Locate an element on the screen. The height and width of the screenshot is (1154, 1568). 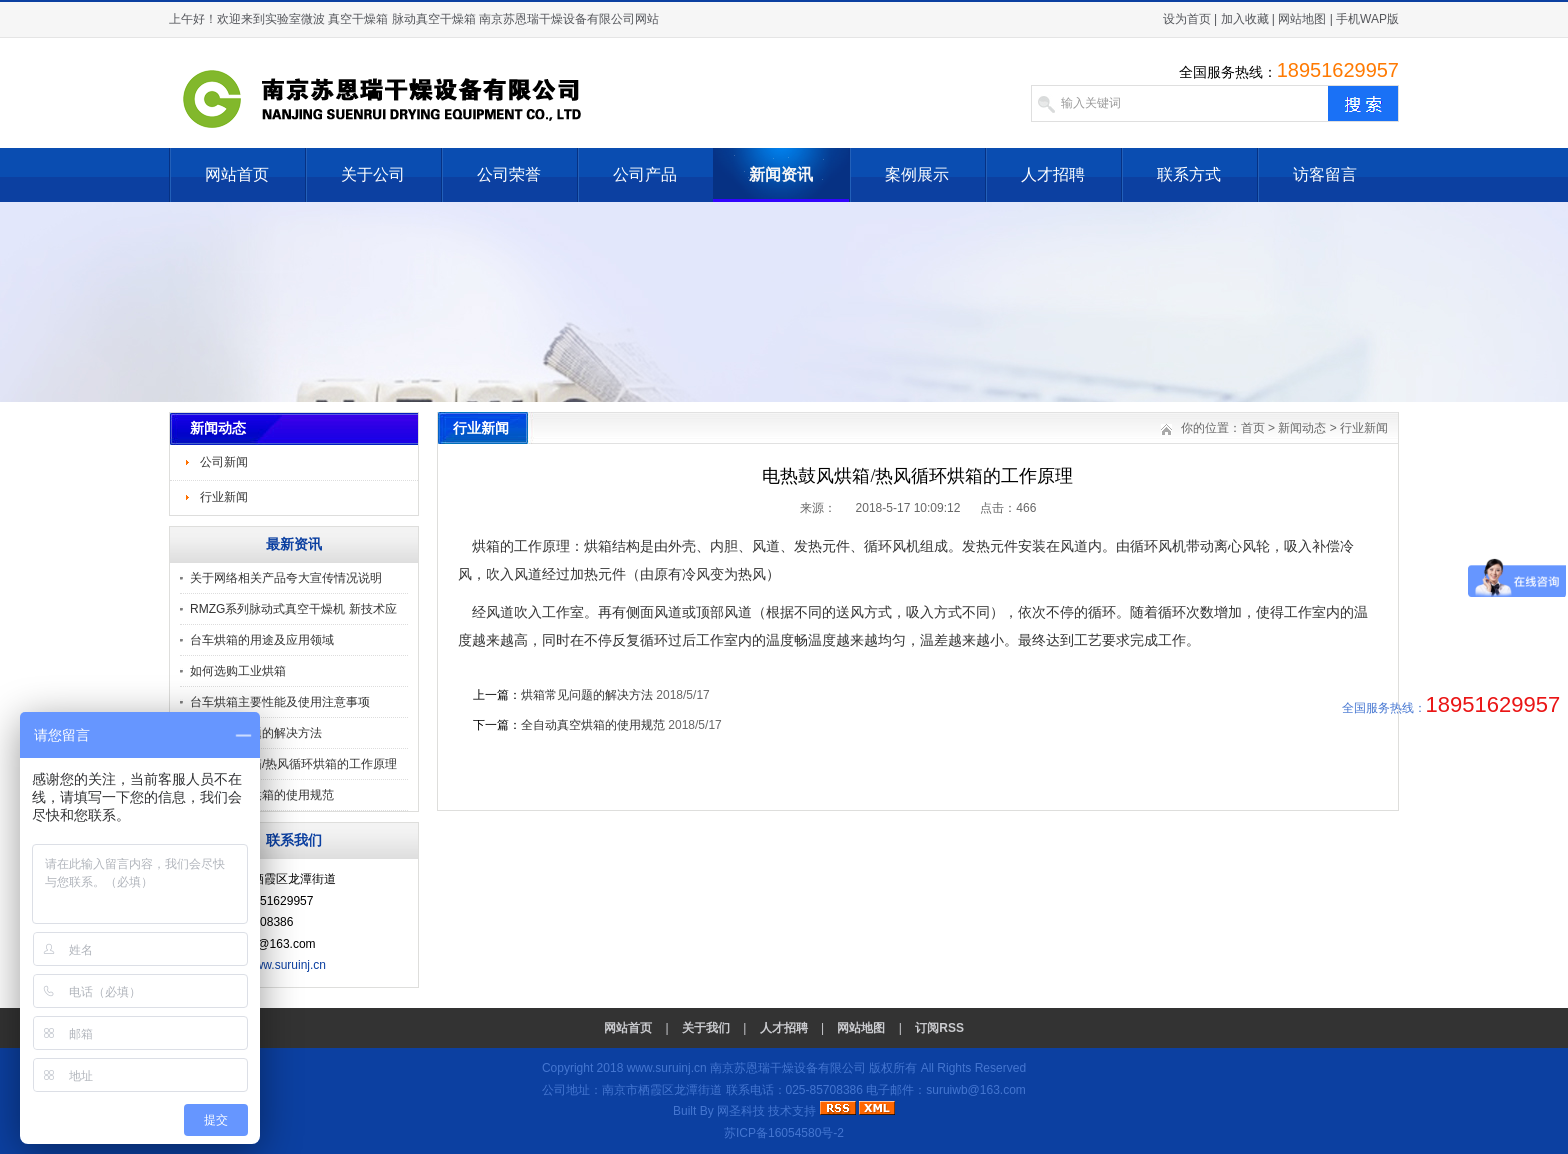
烘箱常见问题的解决方法 is located at coordinates (587, 695).